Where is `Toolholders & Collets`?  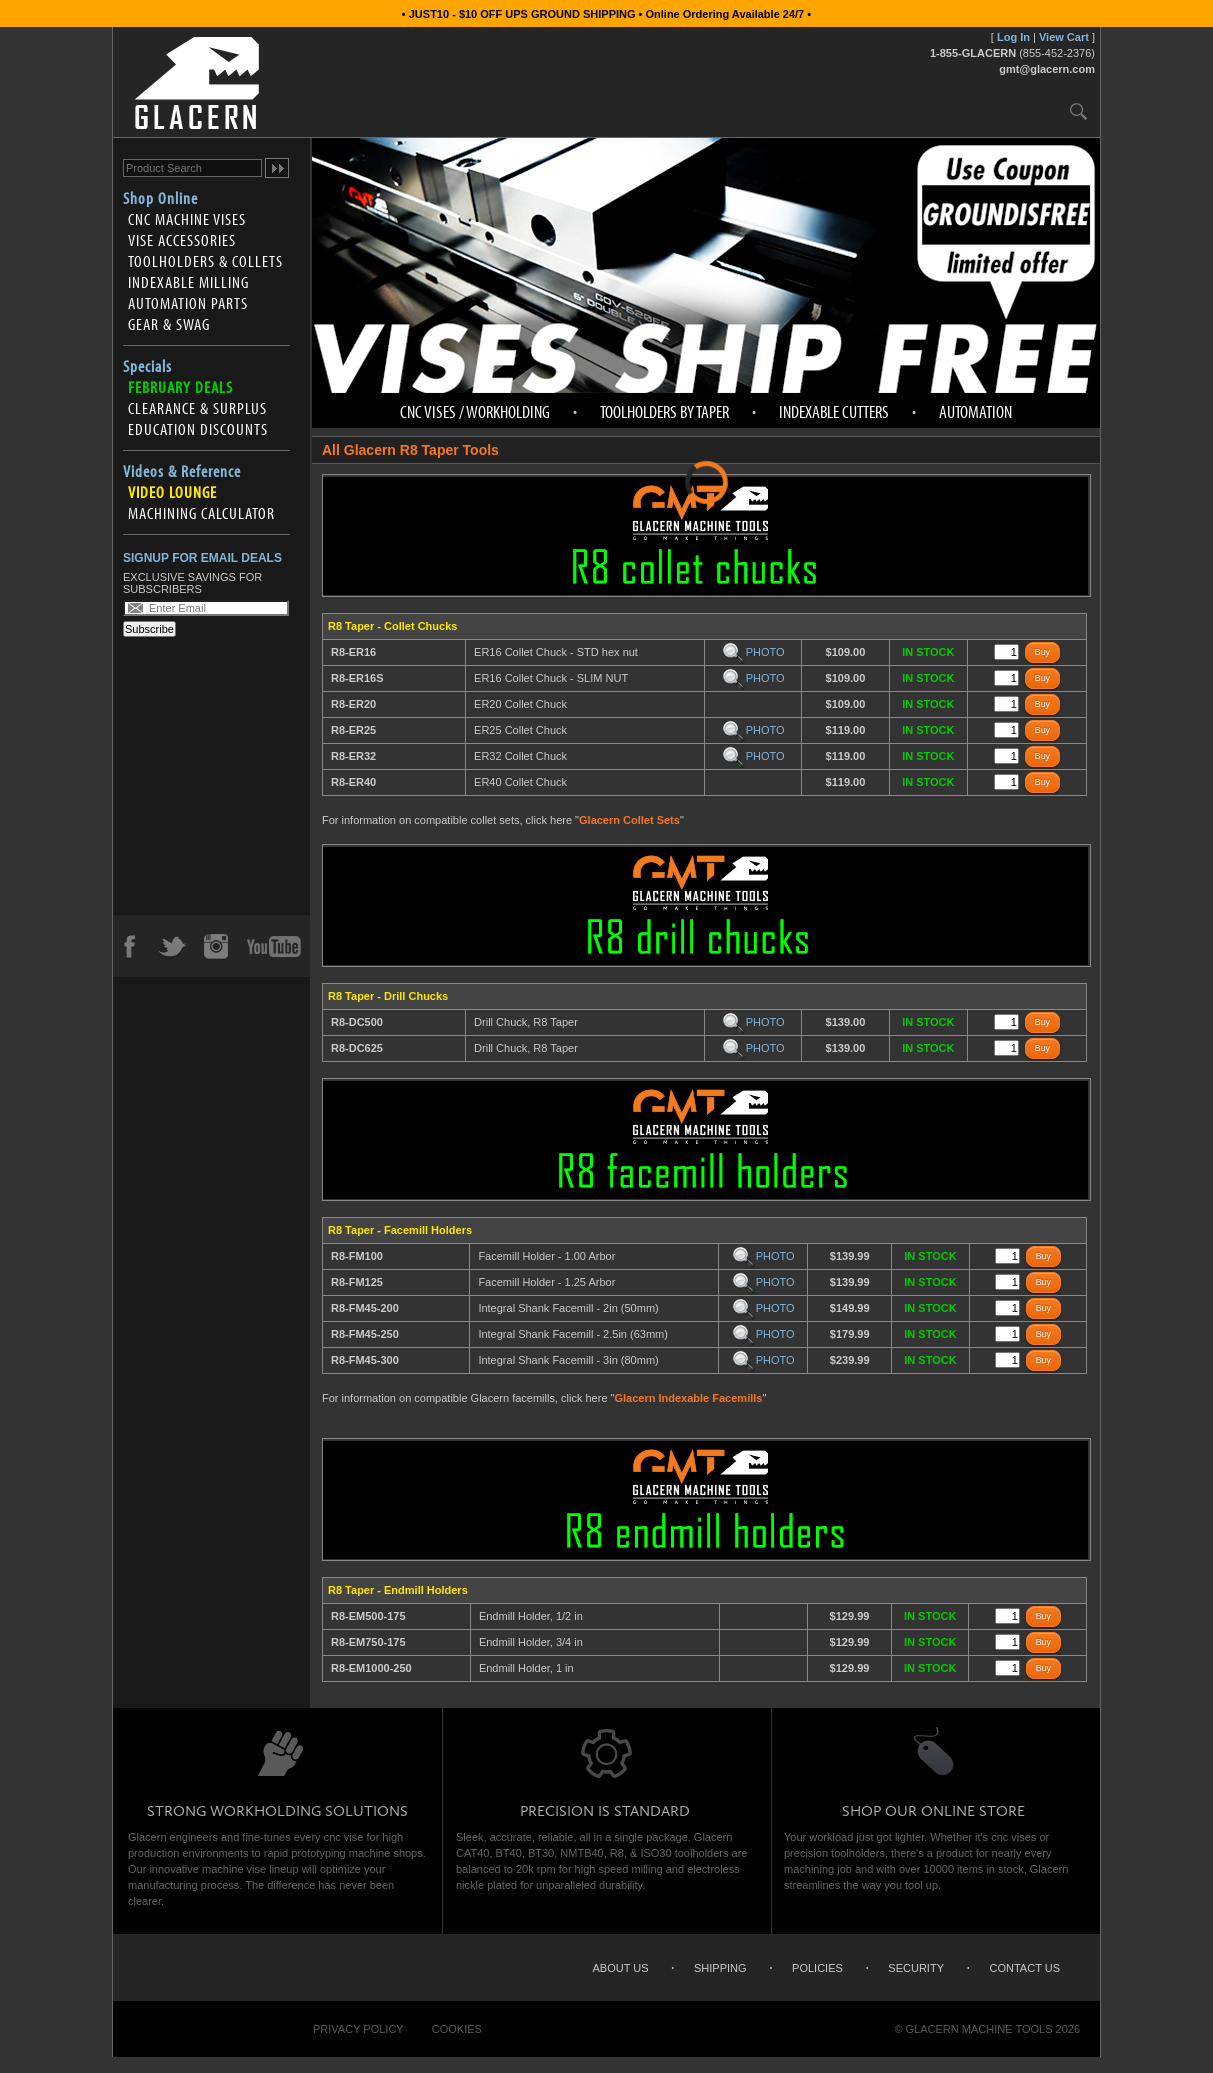
Toolholders & Collets is located at coordinates (205, 261).